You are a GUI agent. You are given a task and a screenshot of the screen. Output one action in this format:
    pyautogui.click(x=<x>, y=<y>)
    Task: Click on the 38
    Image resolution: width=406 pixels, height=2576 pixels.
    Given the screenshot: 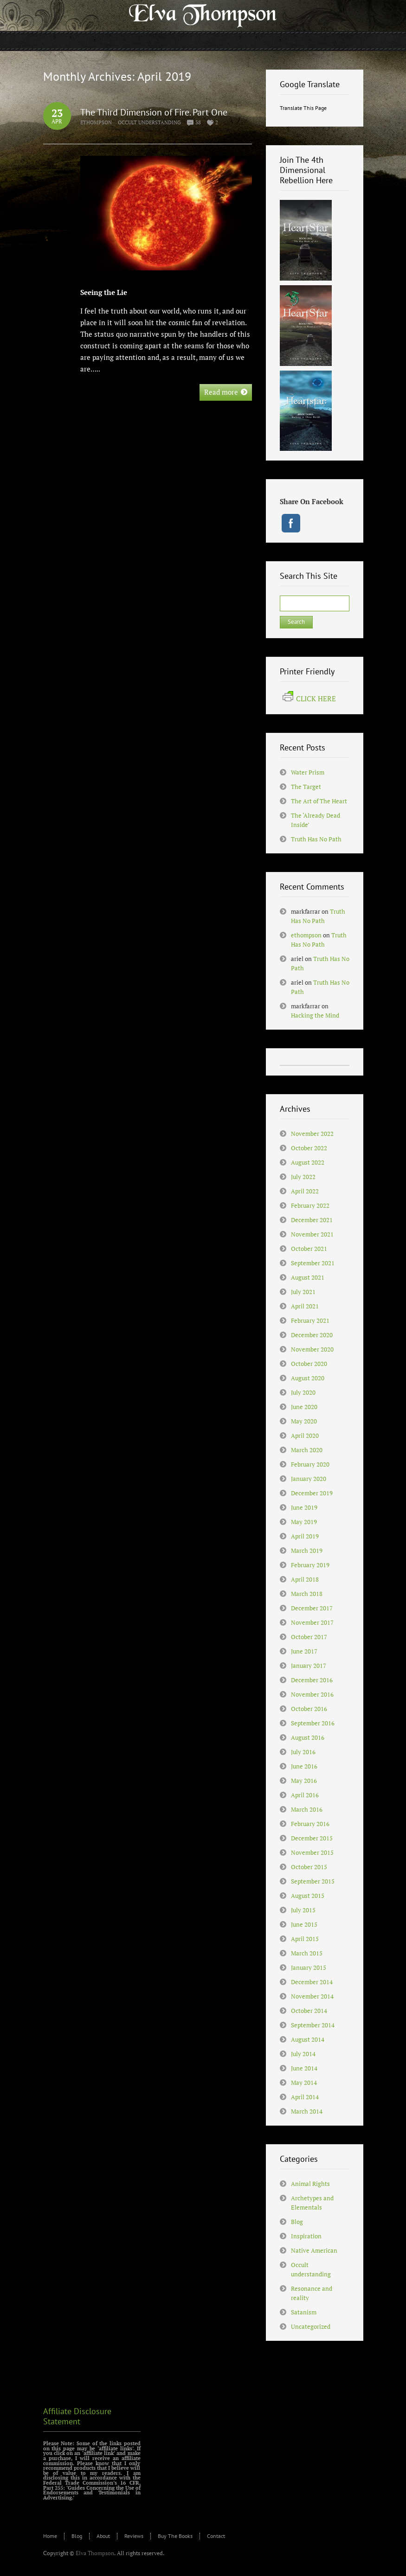 What is the action you would take?
    pyautogui.click(x=198, y=122)
    